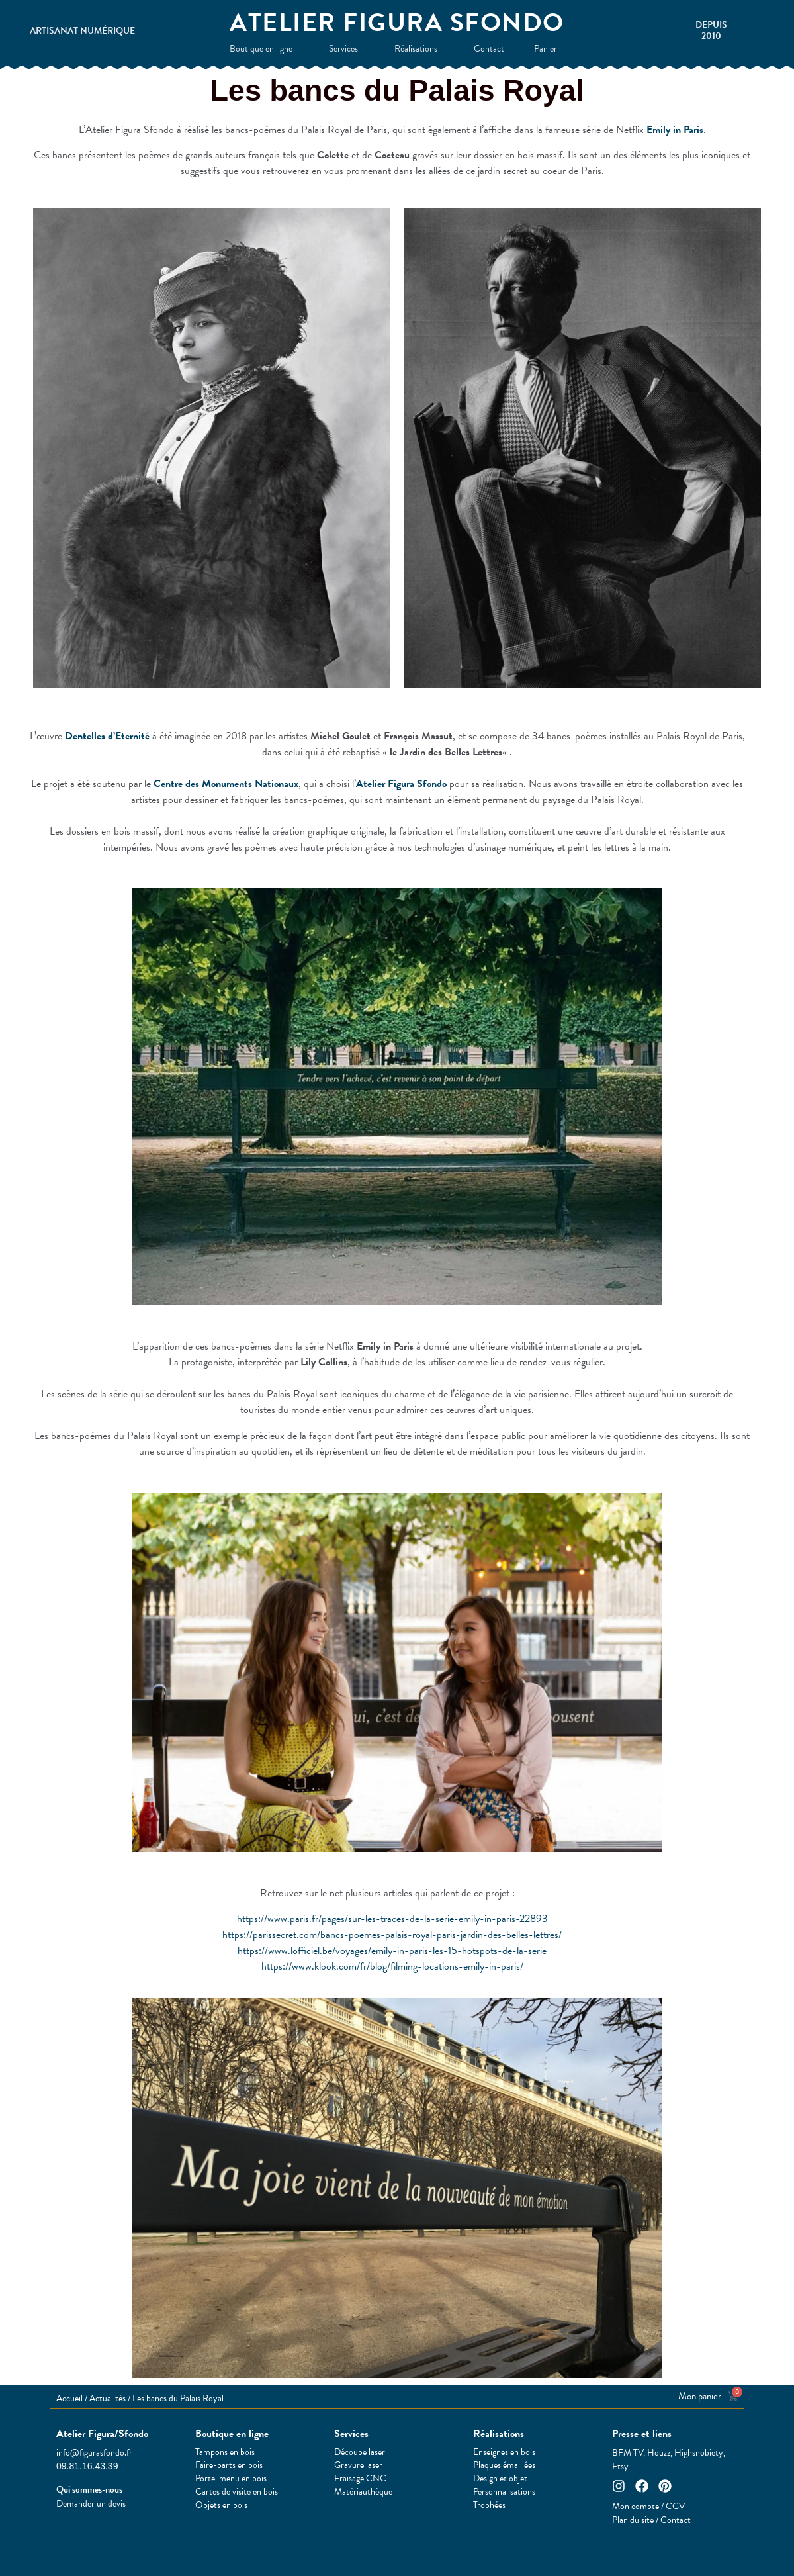  Describe the element at coordinates (102, 2434) in the screenshot. I see `Atelier Figura/Sfondo` at that location.